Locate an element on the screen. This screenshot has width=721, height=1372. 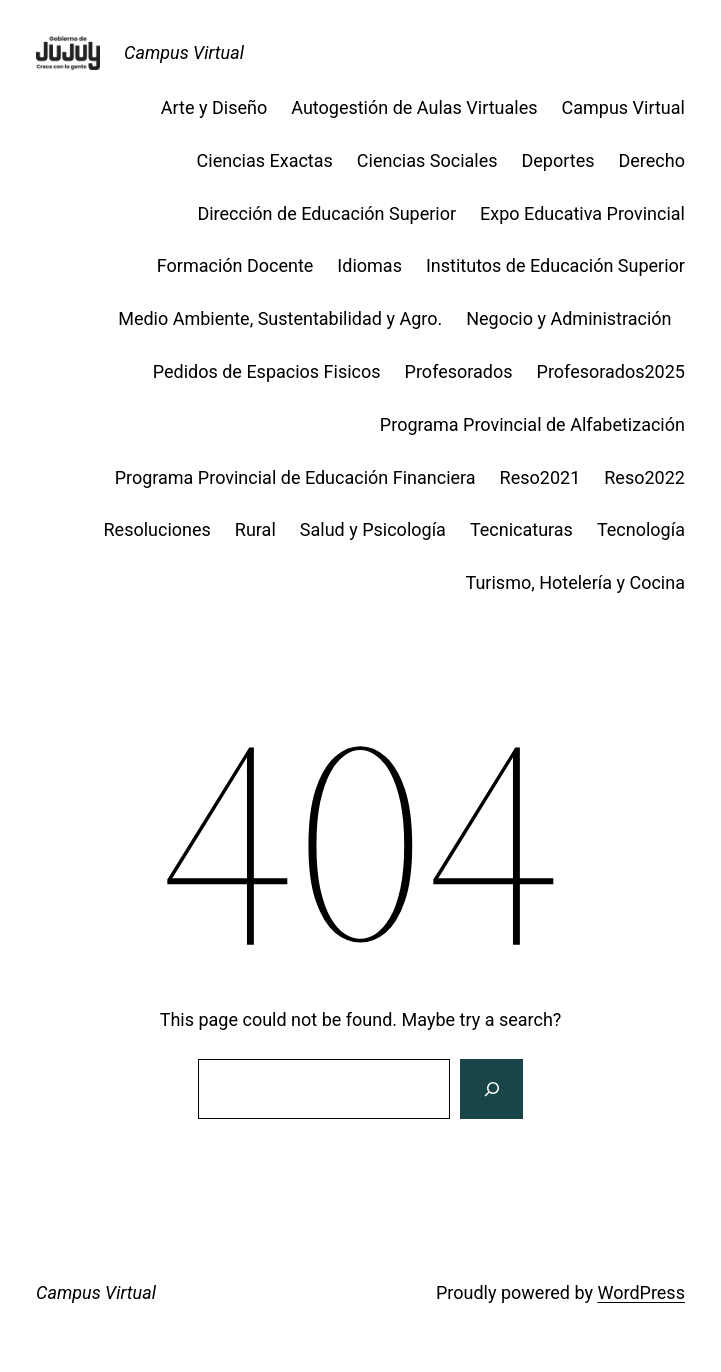
Profesorados is located at coordinates (459, 371).